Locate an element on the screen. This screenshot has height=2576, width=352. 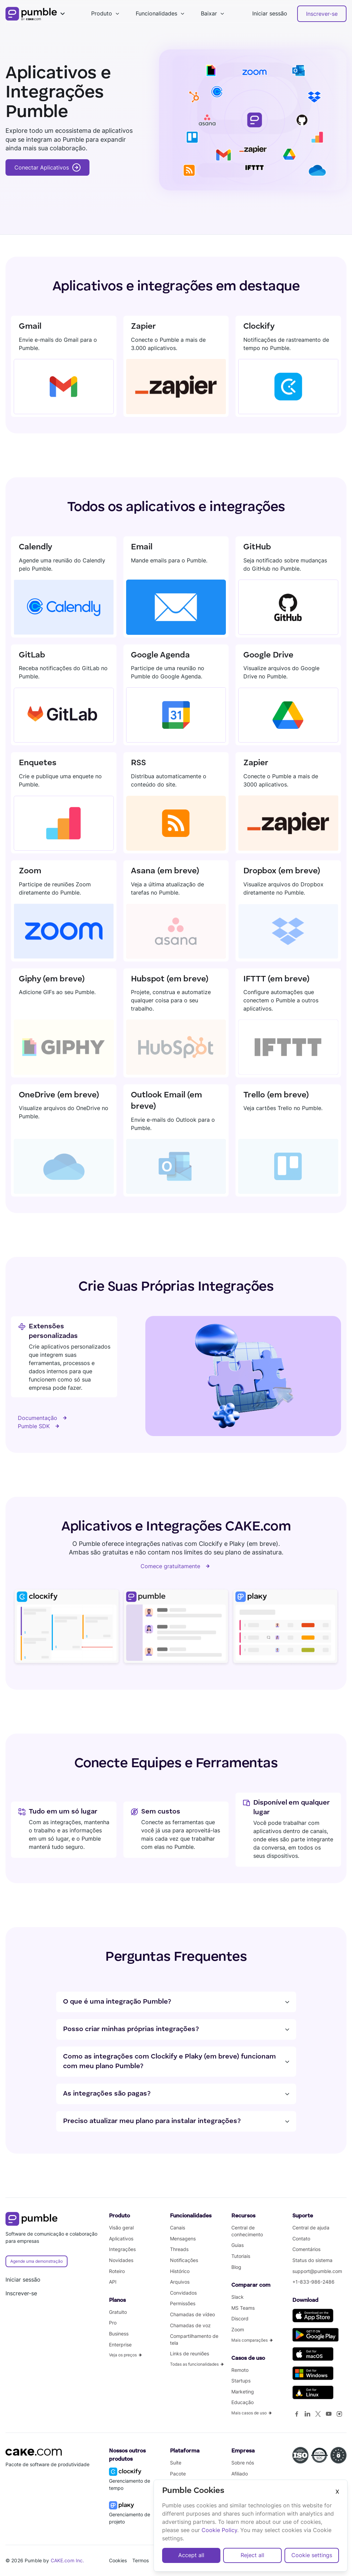
Zoom is located at coordinates (237, 2329).